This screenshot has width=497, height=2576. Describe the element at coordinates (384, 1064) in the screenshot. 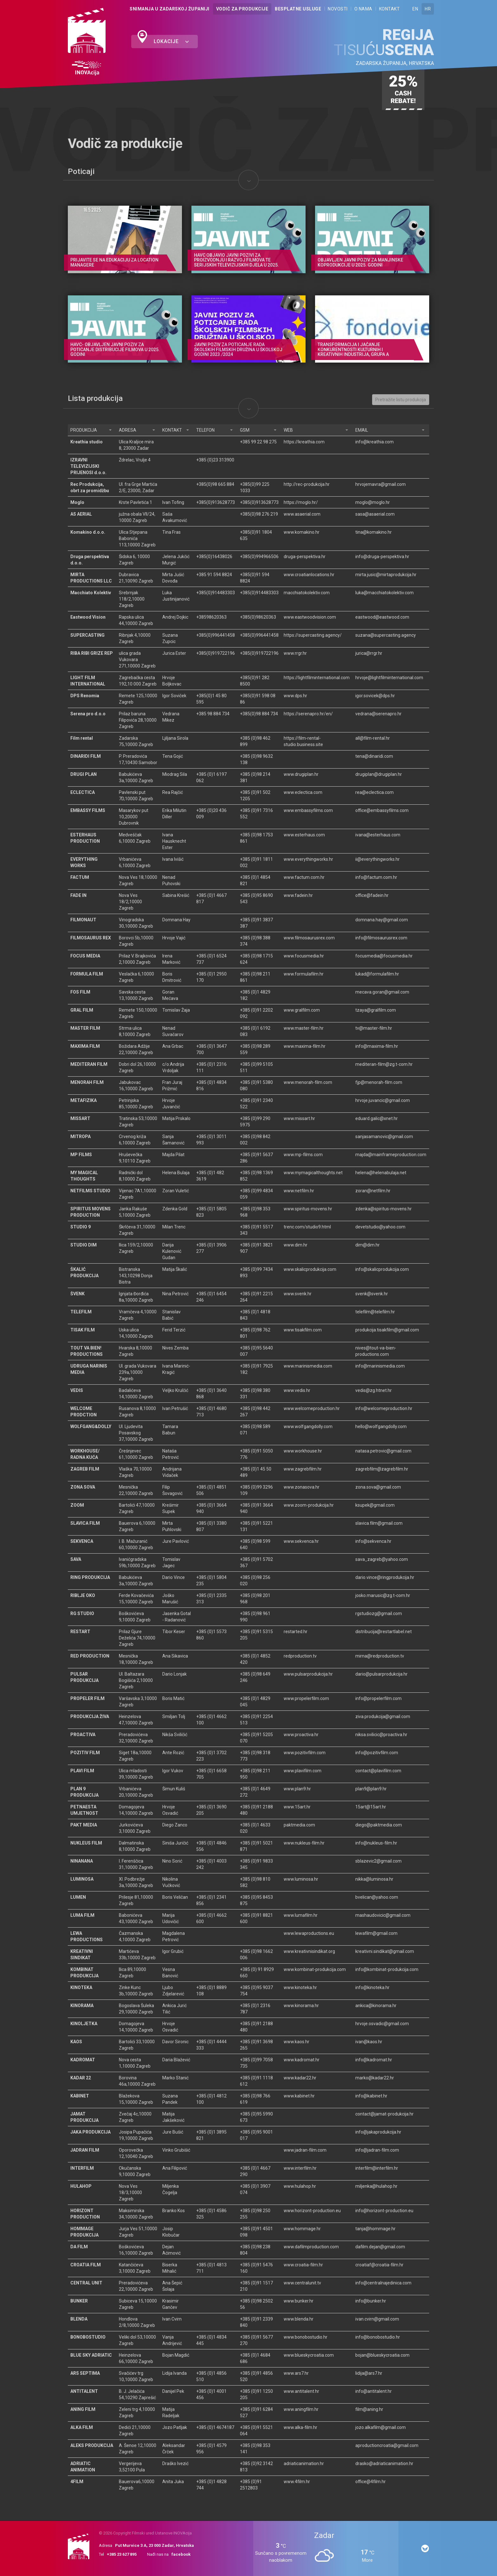

I see `mediteran-film@zg.t-com.hr` at that location.